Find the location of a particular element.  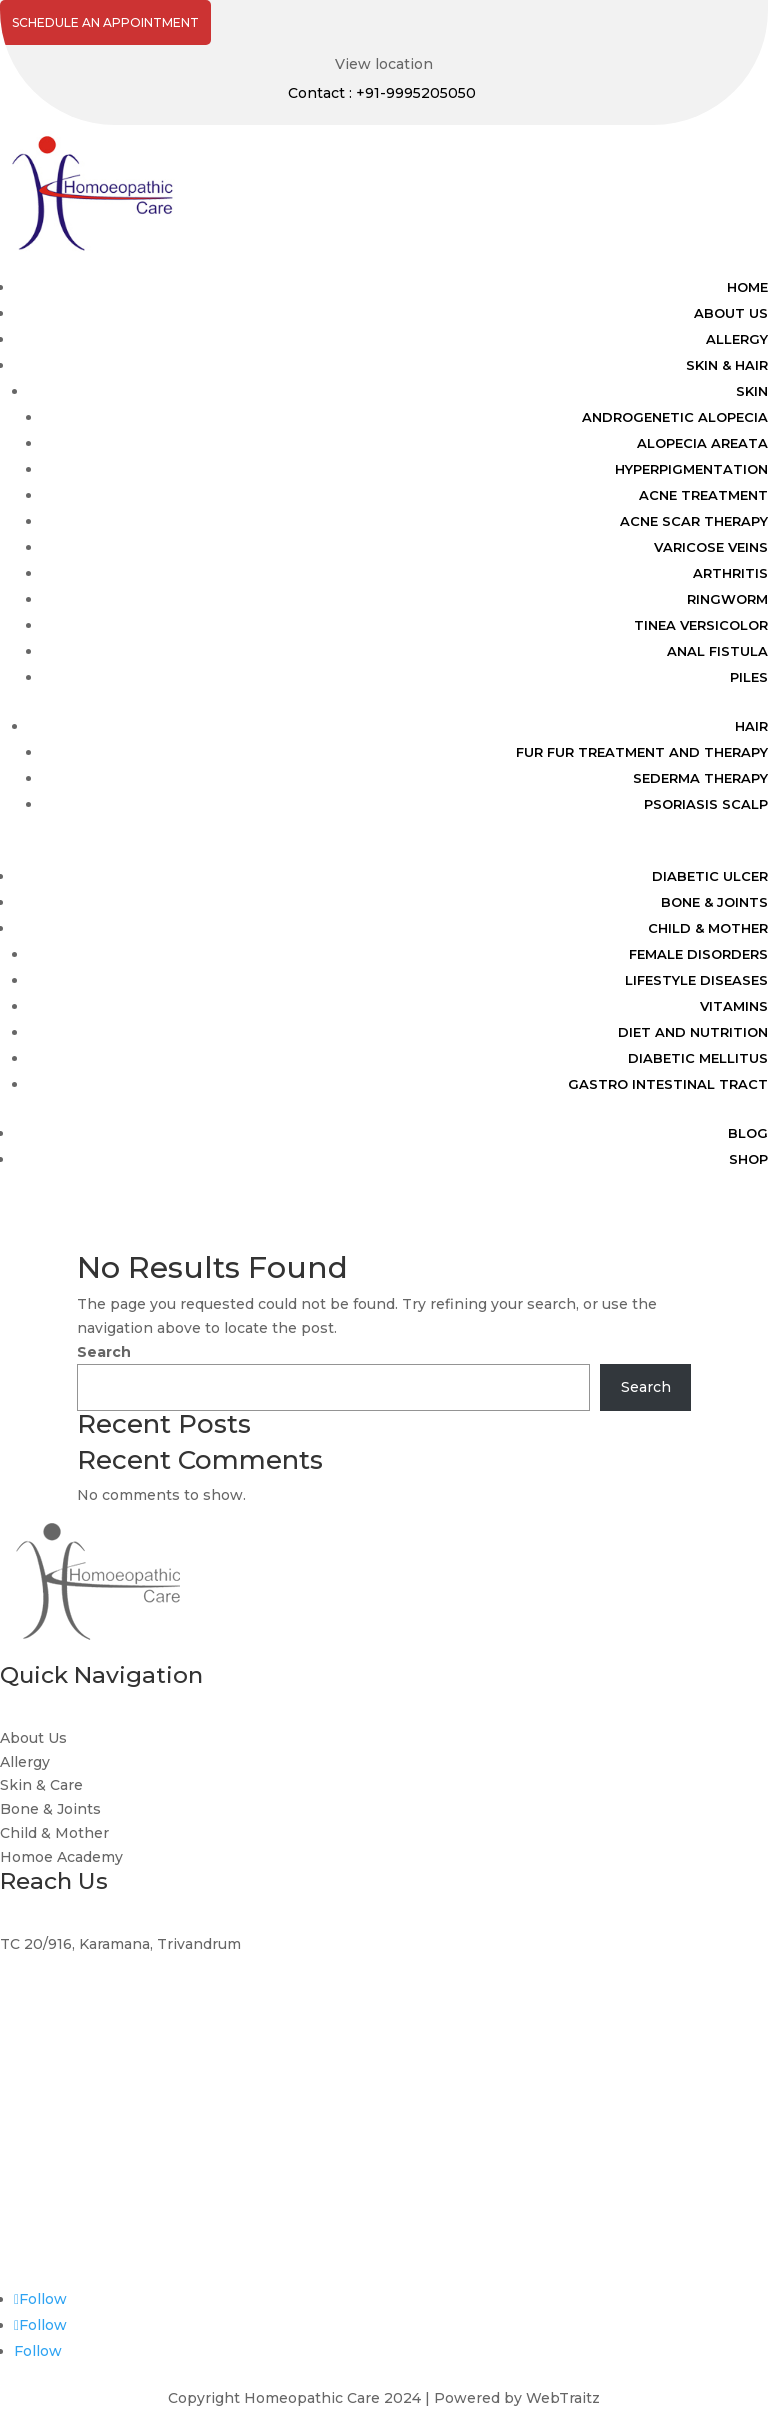

RINGWORM is located at coordinates (727, 599).